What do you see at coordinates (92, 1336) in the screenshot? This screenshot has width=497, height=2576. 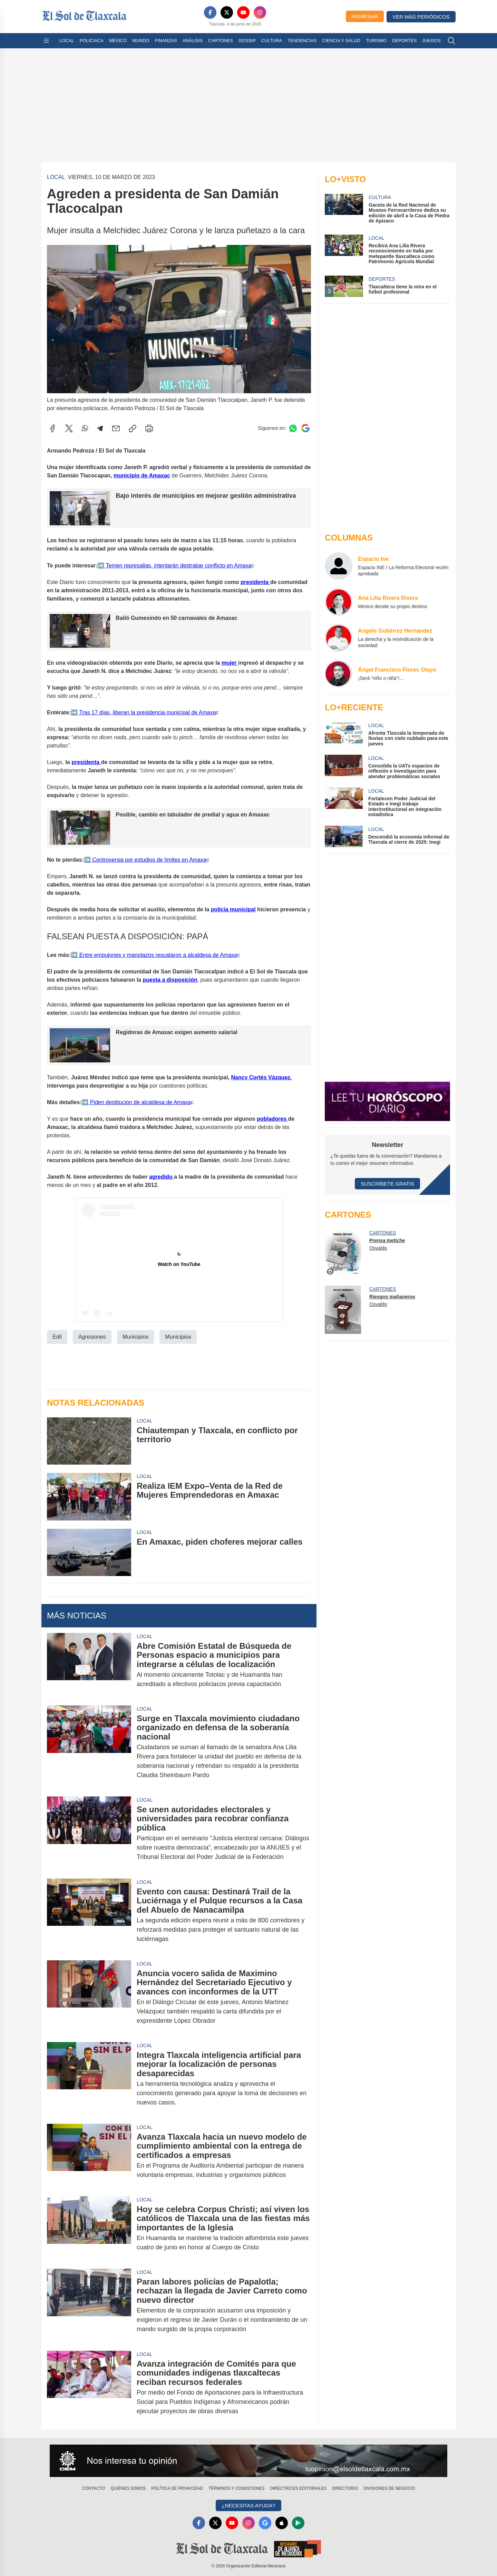 I see `Agresiones` at bounding box center [92, 1336].